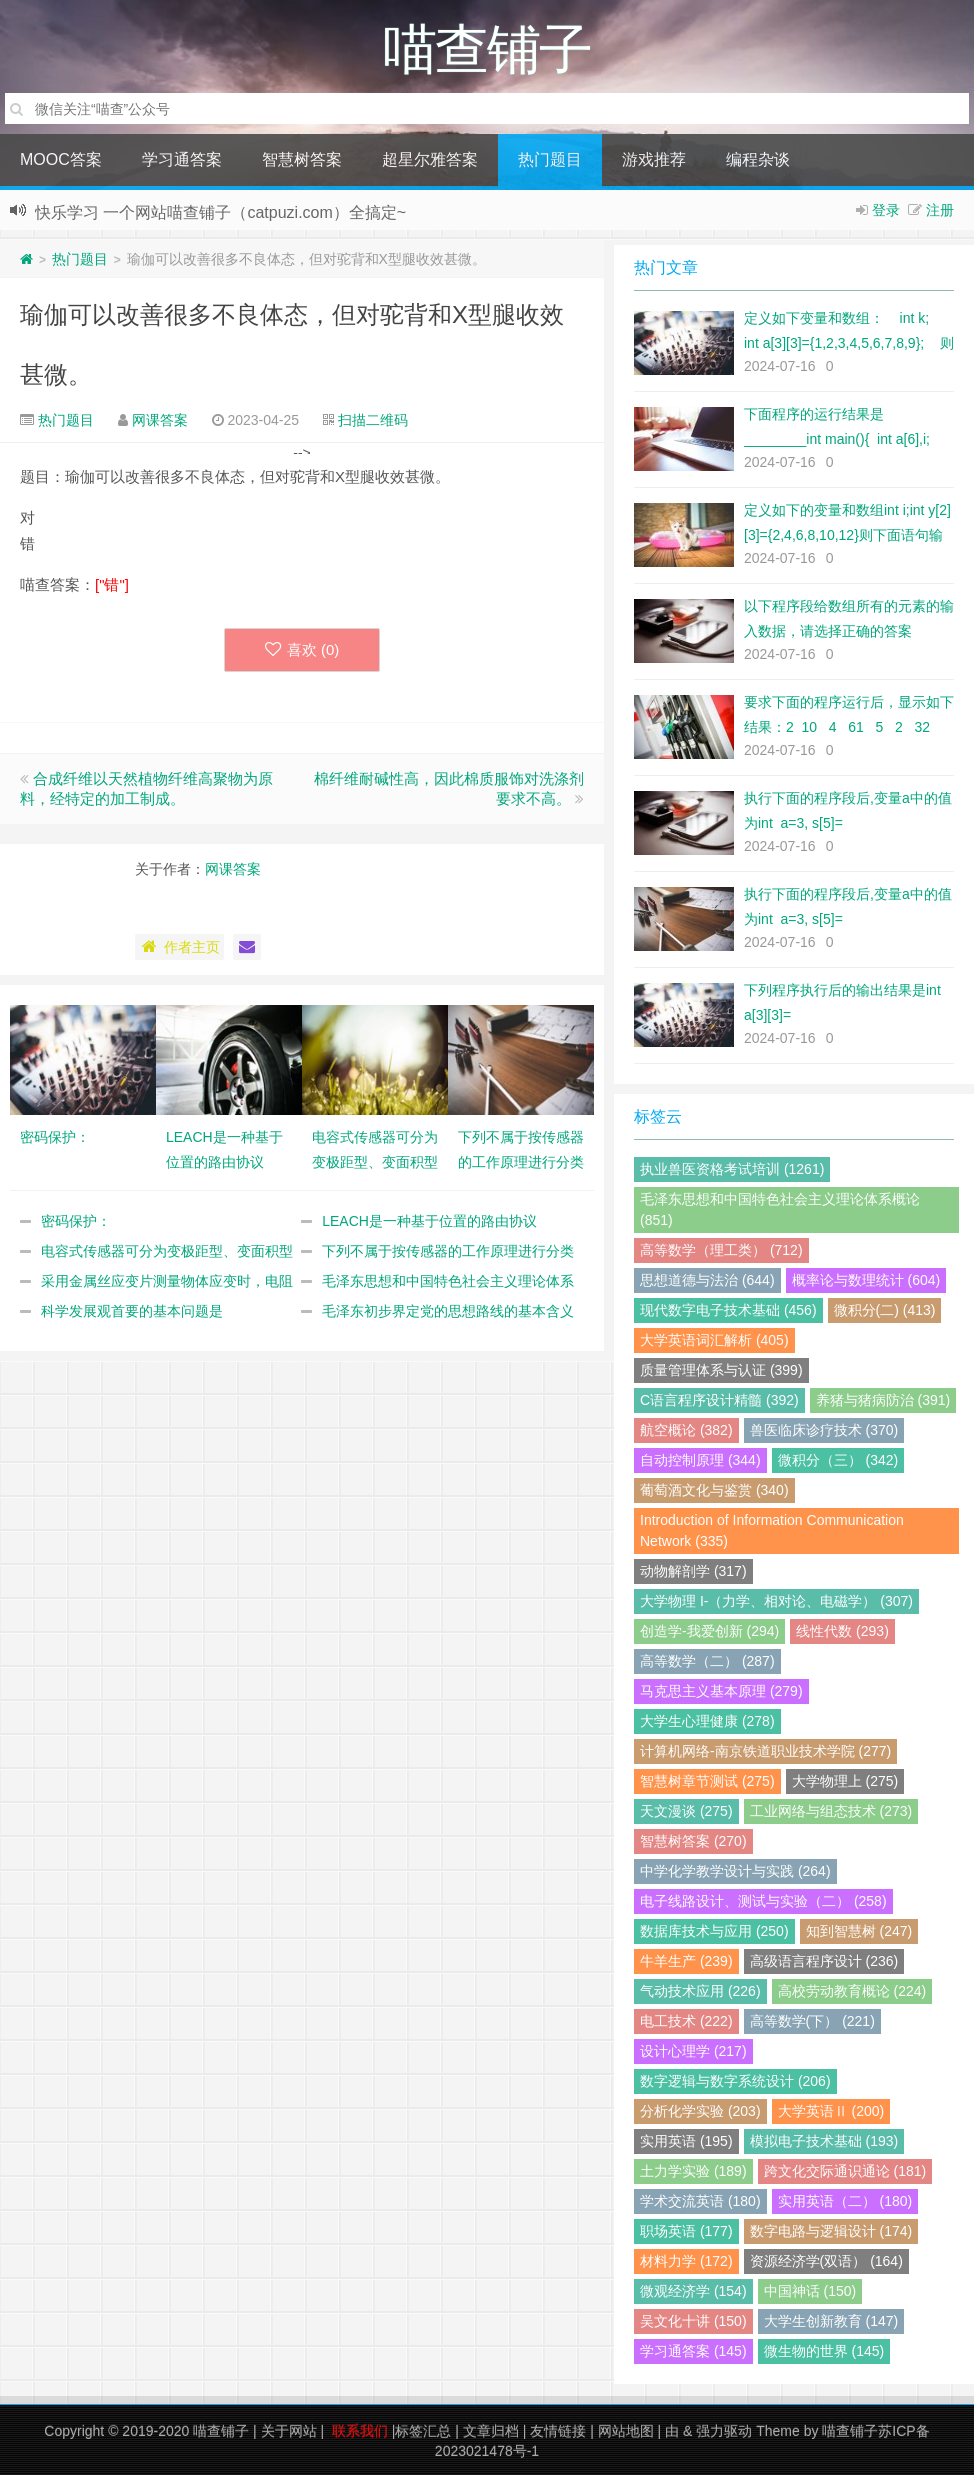  I want to click on 中国神话 (150), so click(810, 2291).